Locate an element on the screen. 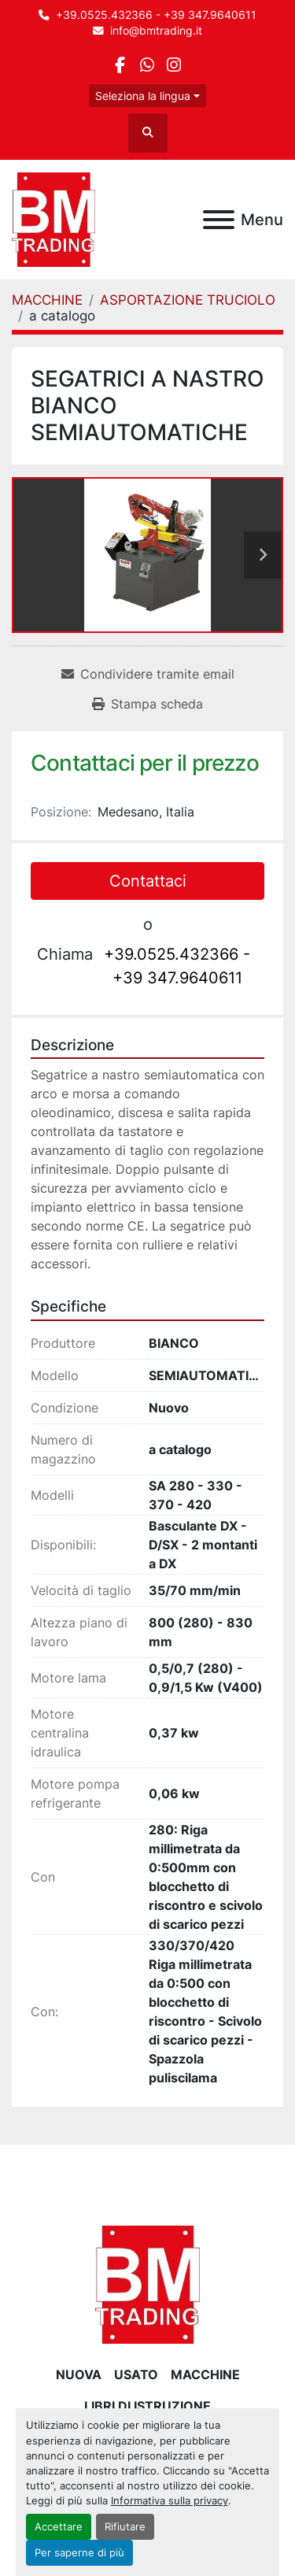  Informativa sulla privacy is located at coordinates (169, 2501).